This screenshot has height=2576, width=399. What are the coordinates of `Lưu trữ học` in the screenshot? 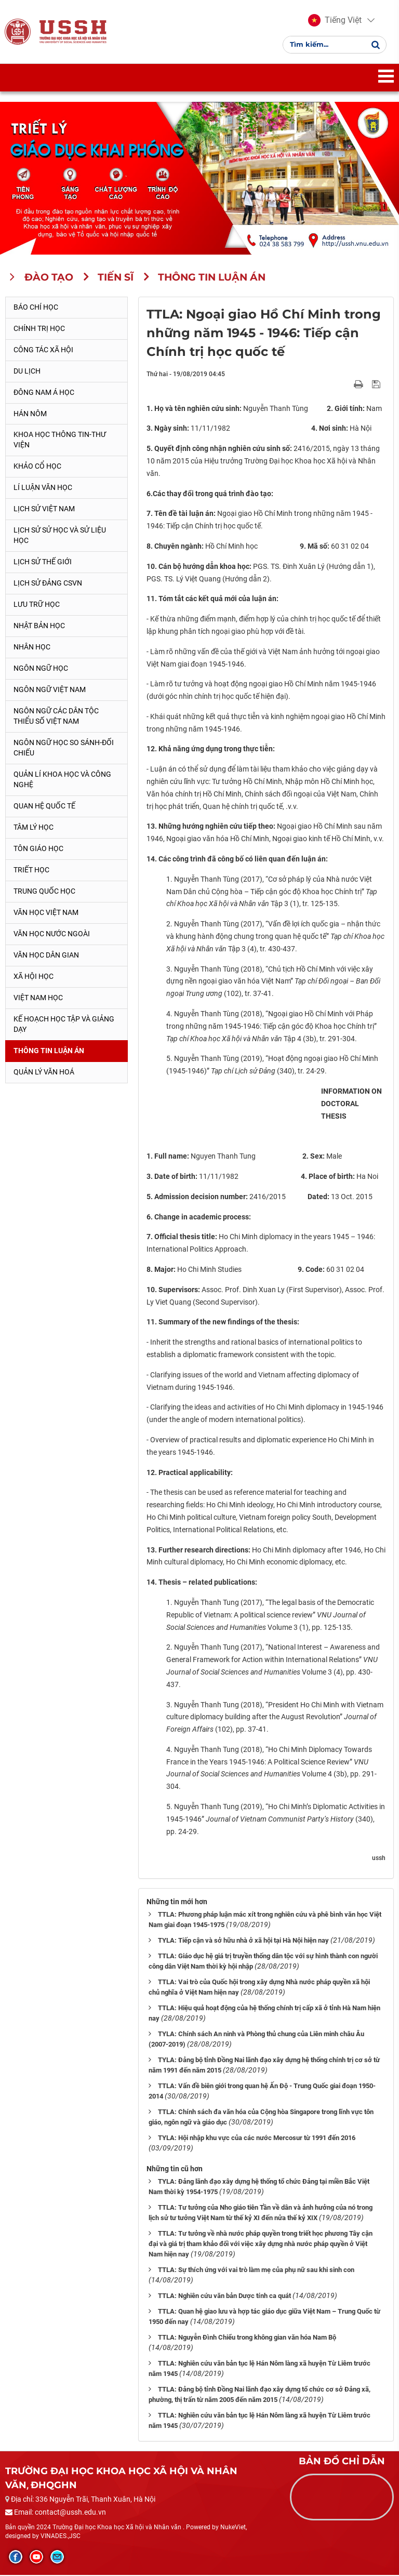 It's located at (37, 605).